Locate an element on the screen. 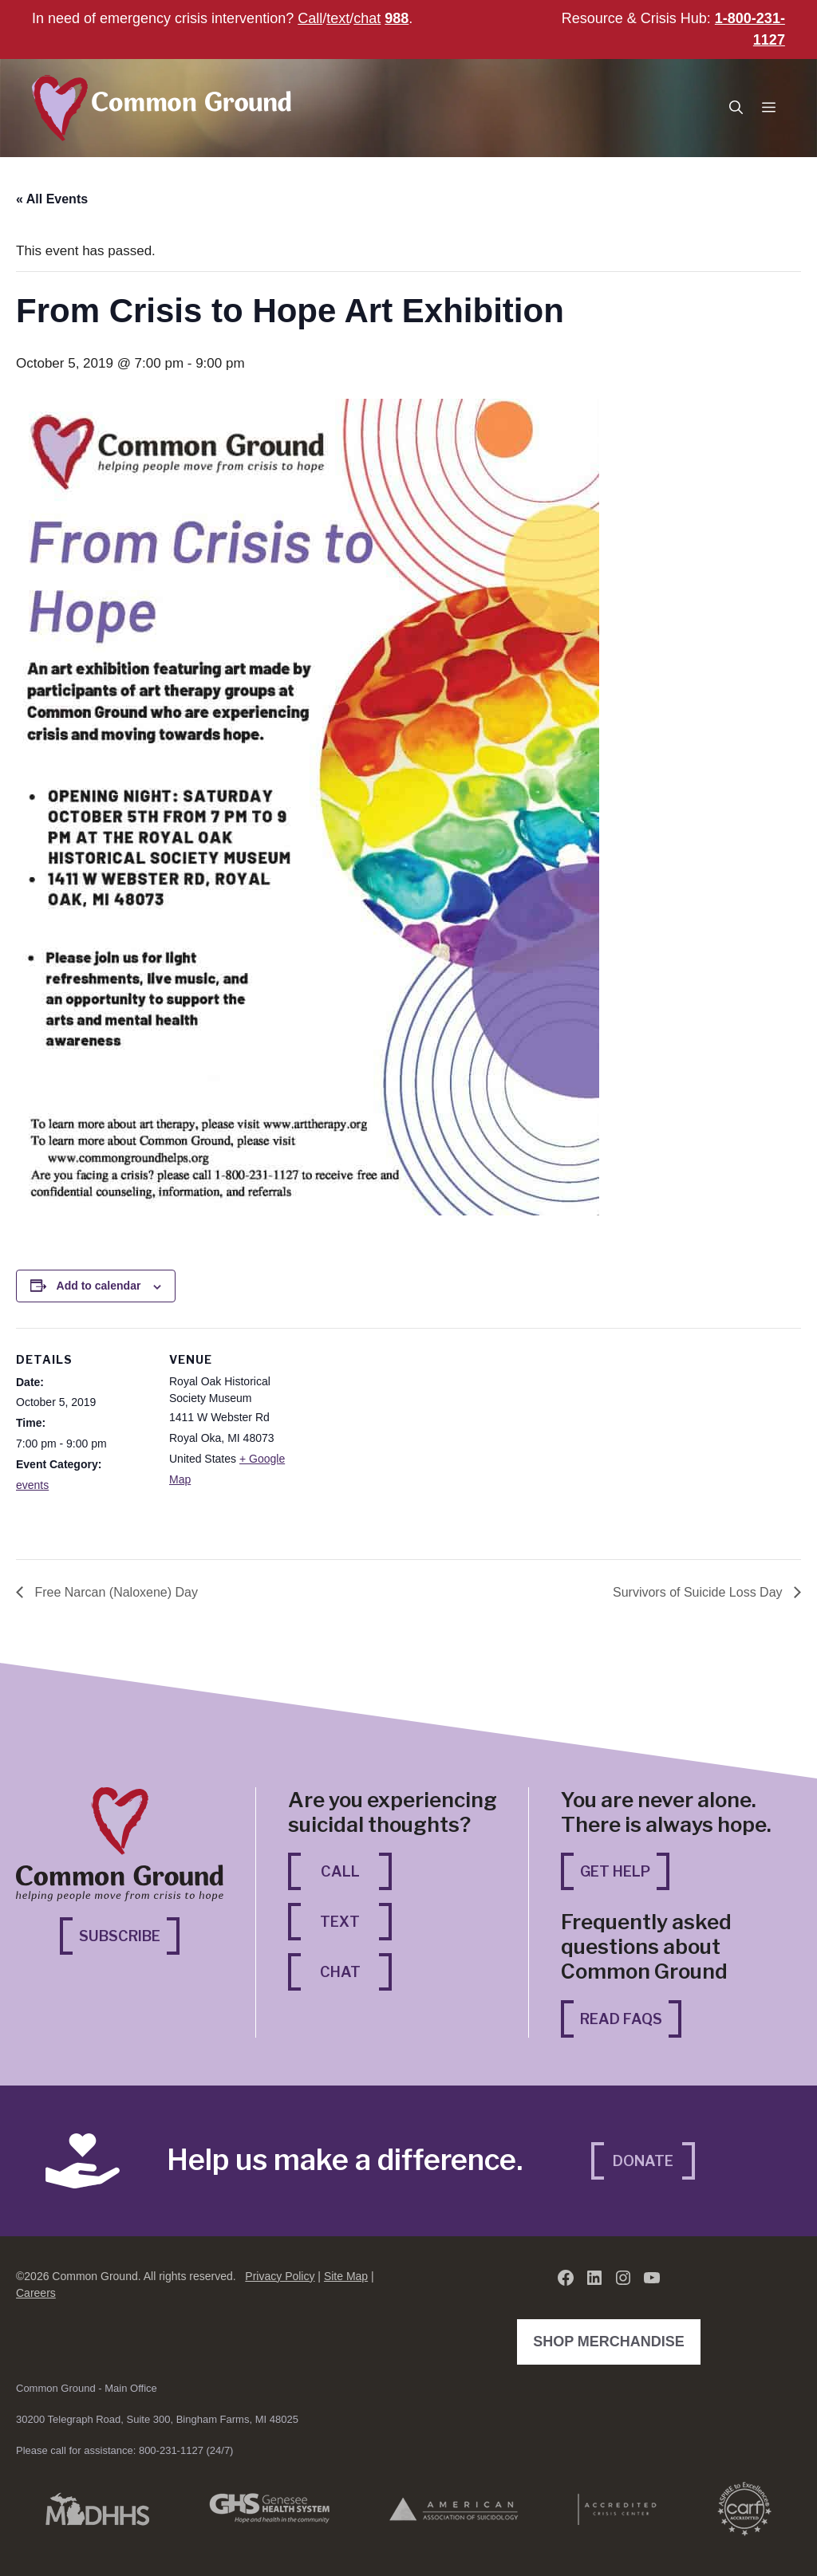 The width and height of the screenshot is (817, 2576). Free Narcan (Naloxene) Day is located at coordinates (114, 1592).